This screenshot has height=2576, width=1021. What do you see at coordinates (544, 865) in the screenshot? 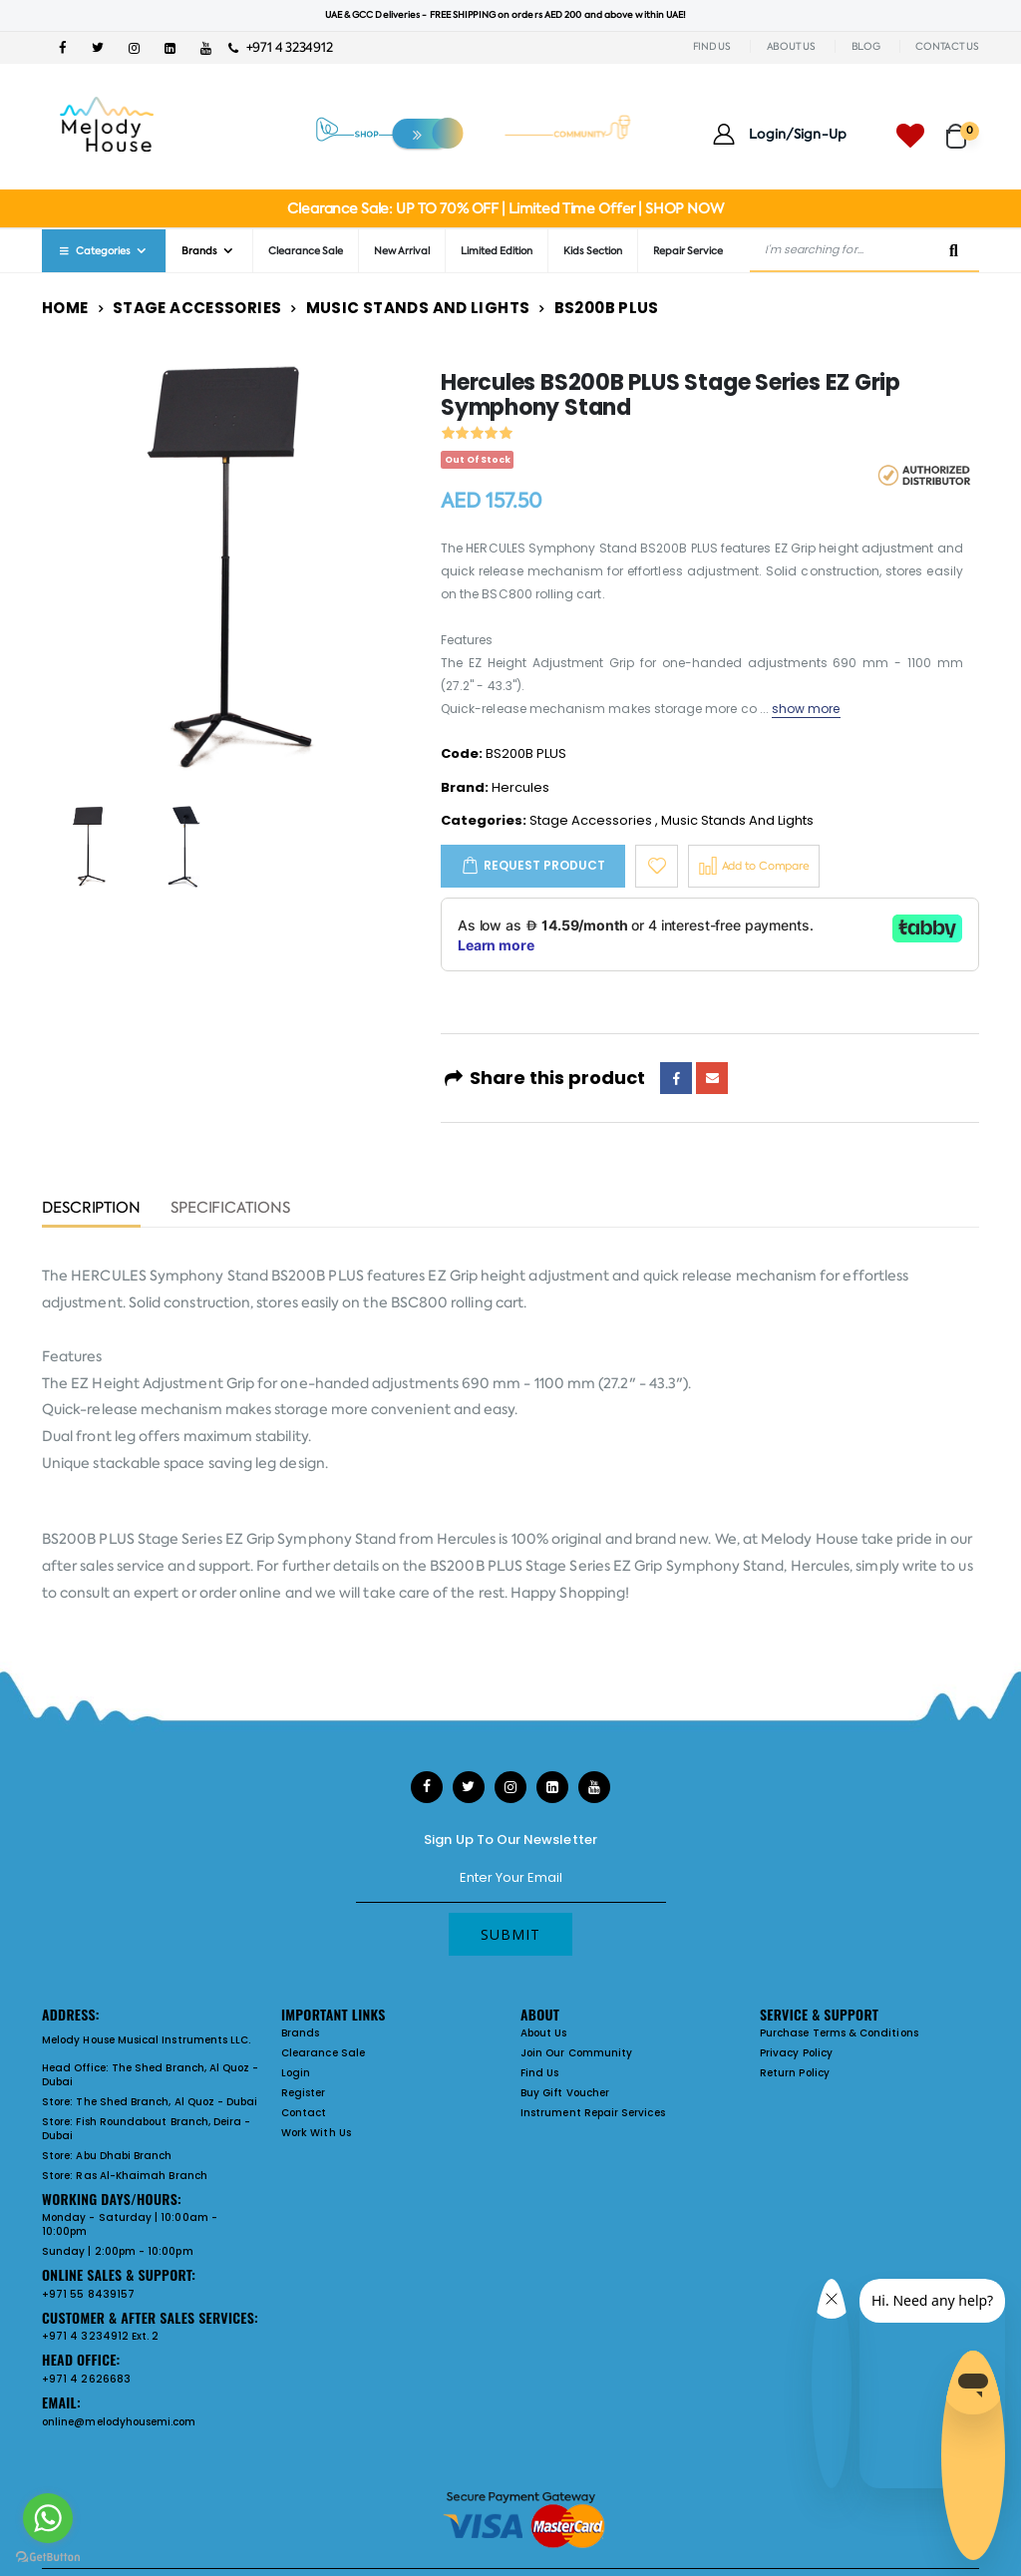
I see `Request Product` at bounding box center [544, 865].